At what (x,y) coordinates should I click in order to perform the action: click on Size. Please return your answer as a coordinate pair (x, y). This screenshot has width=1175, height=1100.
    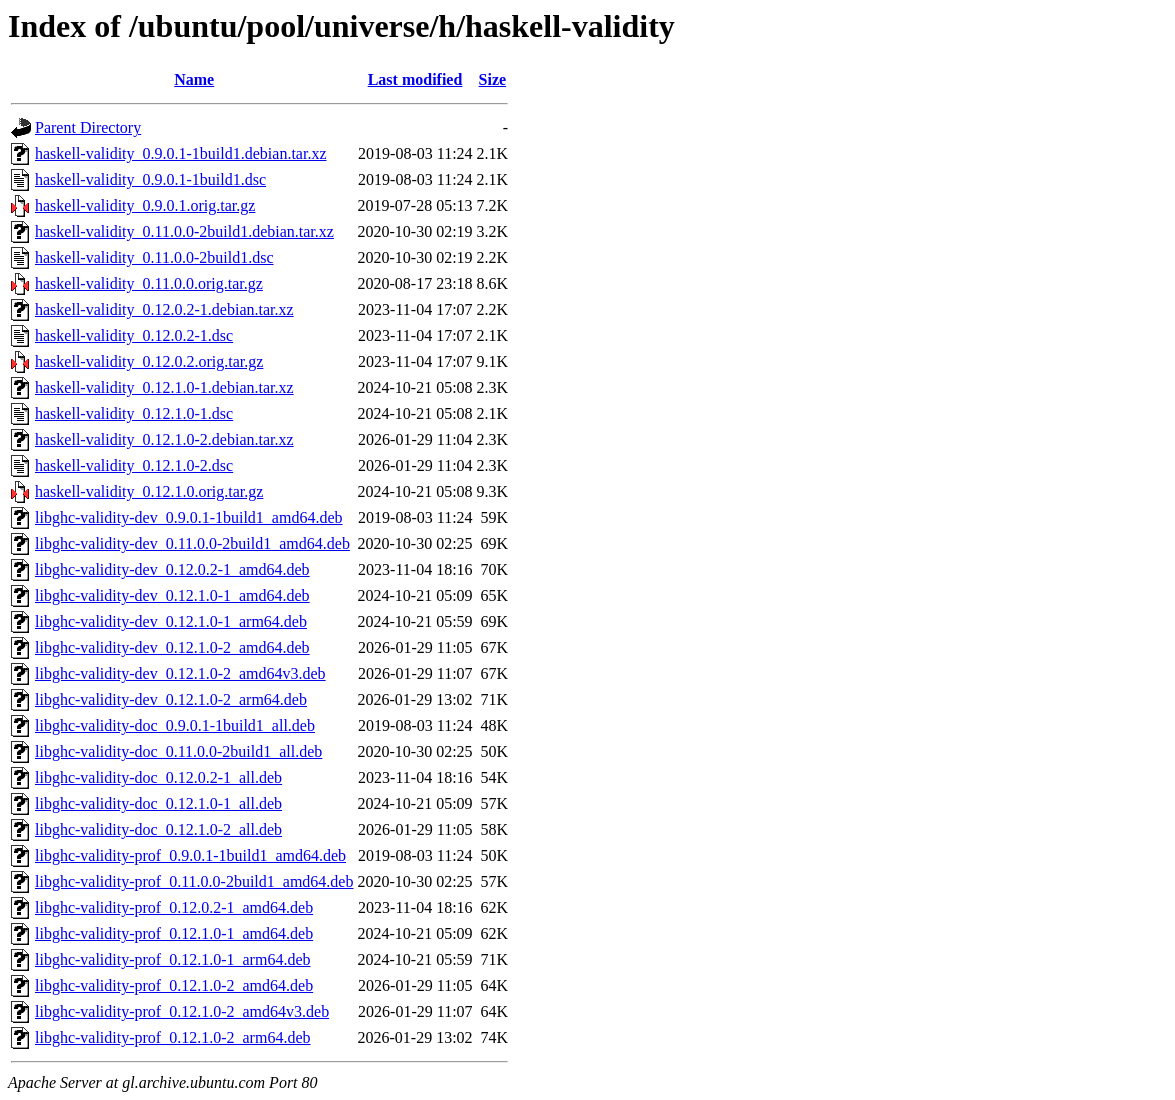
    Looking at the image, I should click on (493, 79).